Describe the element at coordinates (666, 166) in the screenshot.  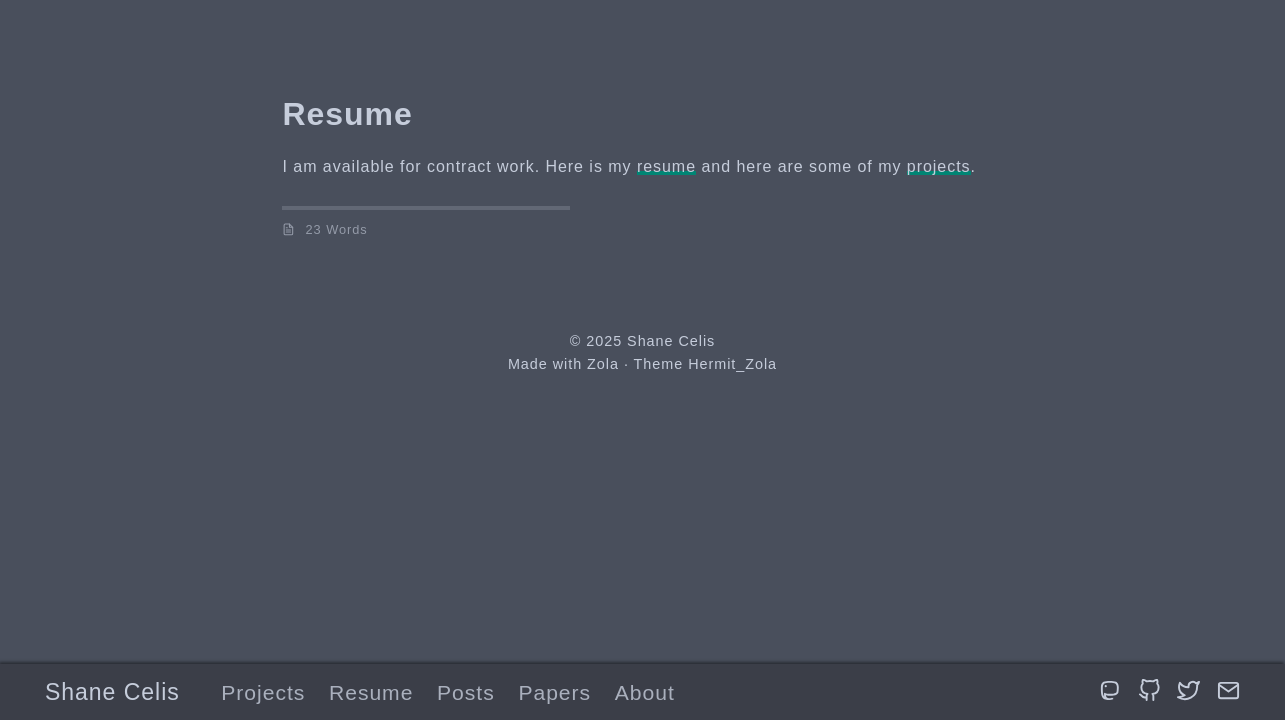
I see `resume` at that location.